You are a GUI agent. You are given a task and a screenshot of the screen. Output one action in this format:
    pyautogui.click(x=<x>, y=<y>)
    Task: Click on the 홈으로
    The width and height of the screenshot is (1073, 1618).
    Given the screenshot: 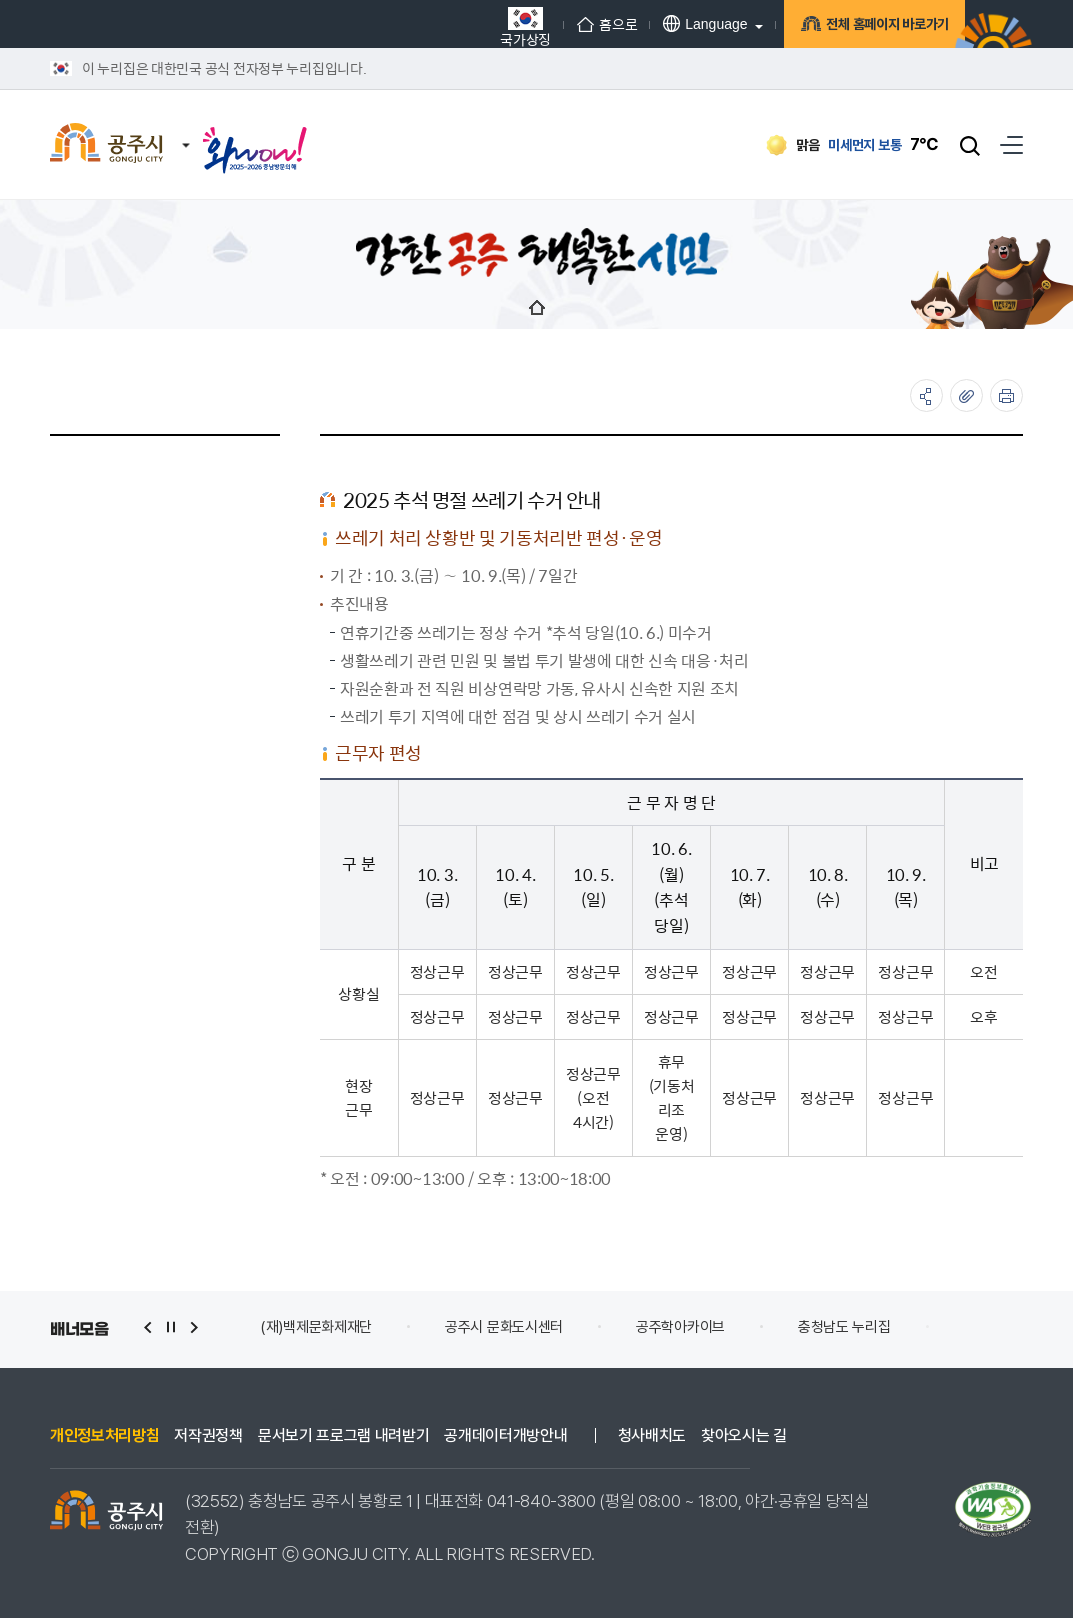 What is the action you would take?
    pyautogui.click(x=583, y=24)
    